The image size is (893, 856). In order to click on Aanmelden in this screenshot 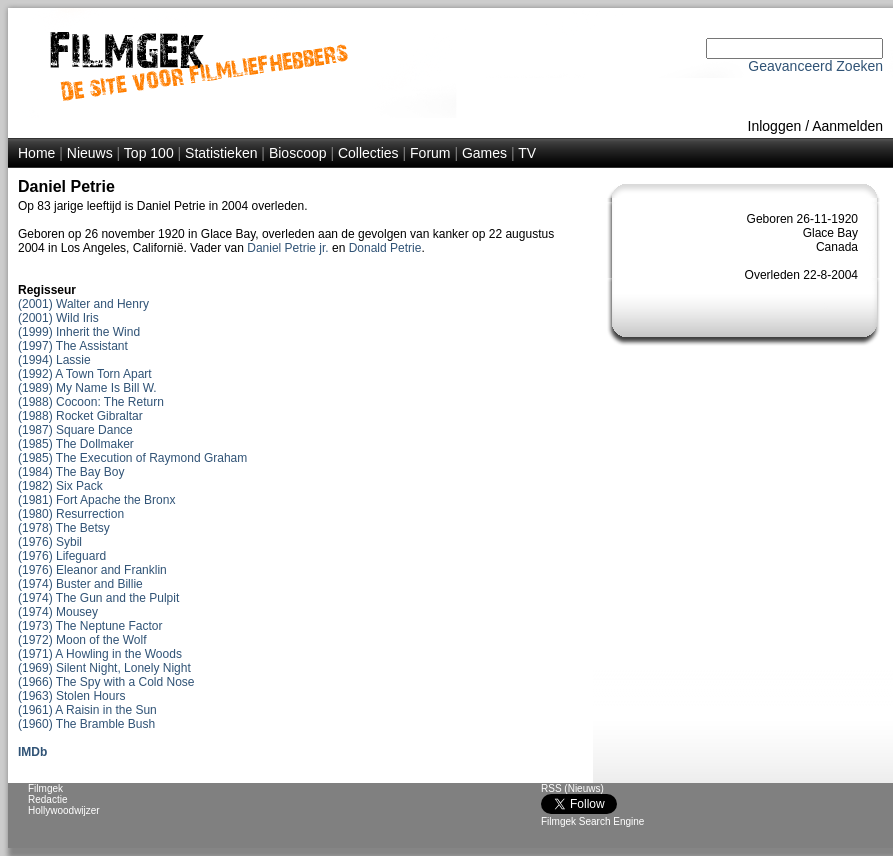, I will do `click(847, 126)`.